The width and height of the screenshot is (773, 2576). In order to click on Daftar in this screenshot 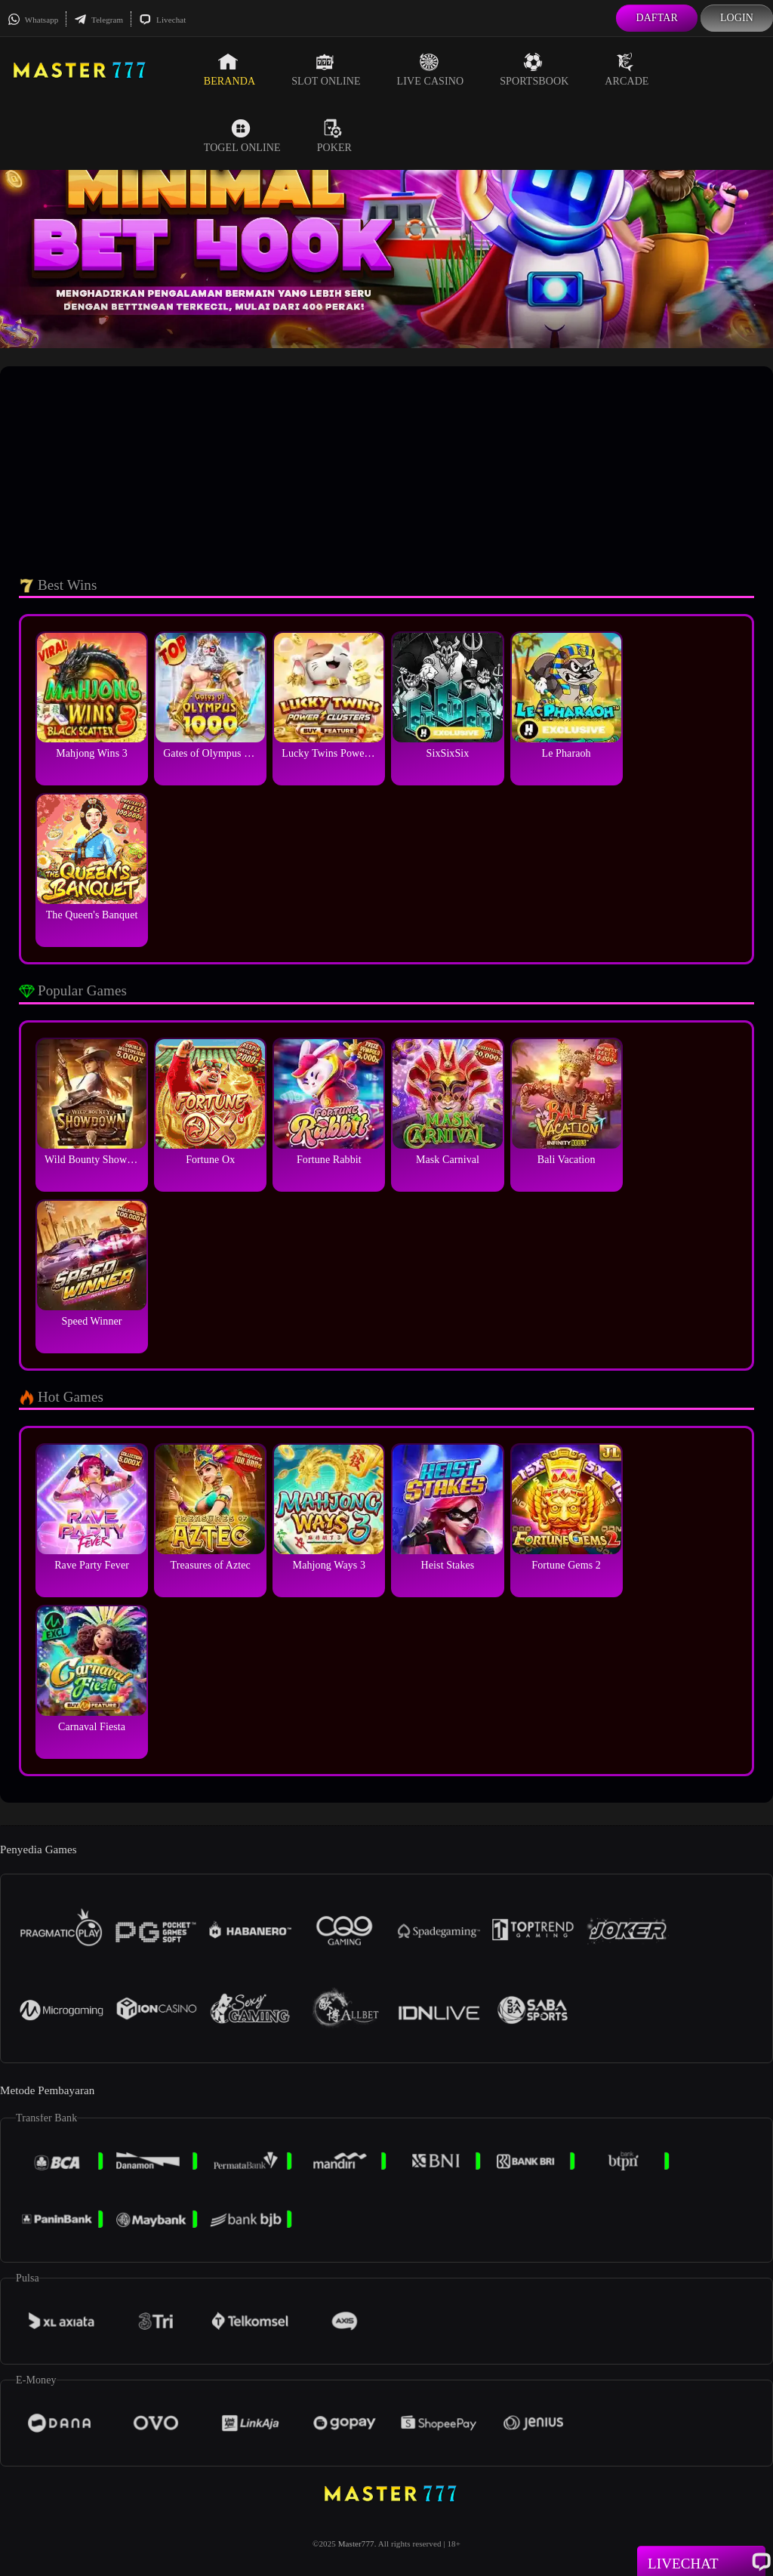, I will do `click(657, 17)`.